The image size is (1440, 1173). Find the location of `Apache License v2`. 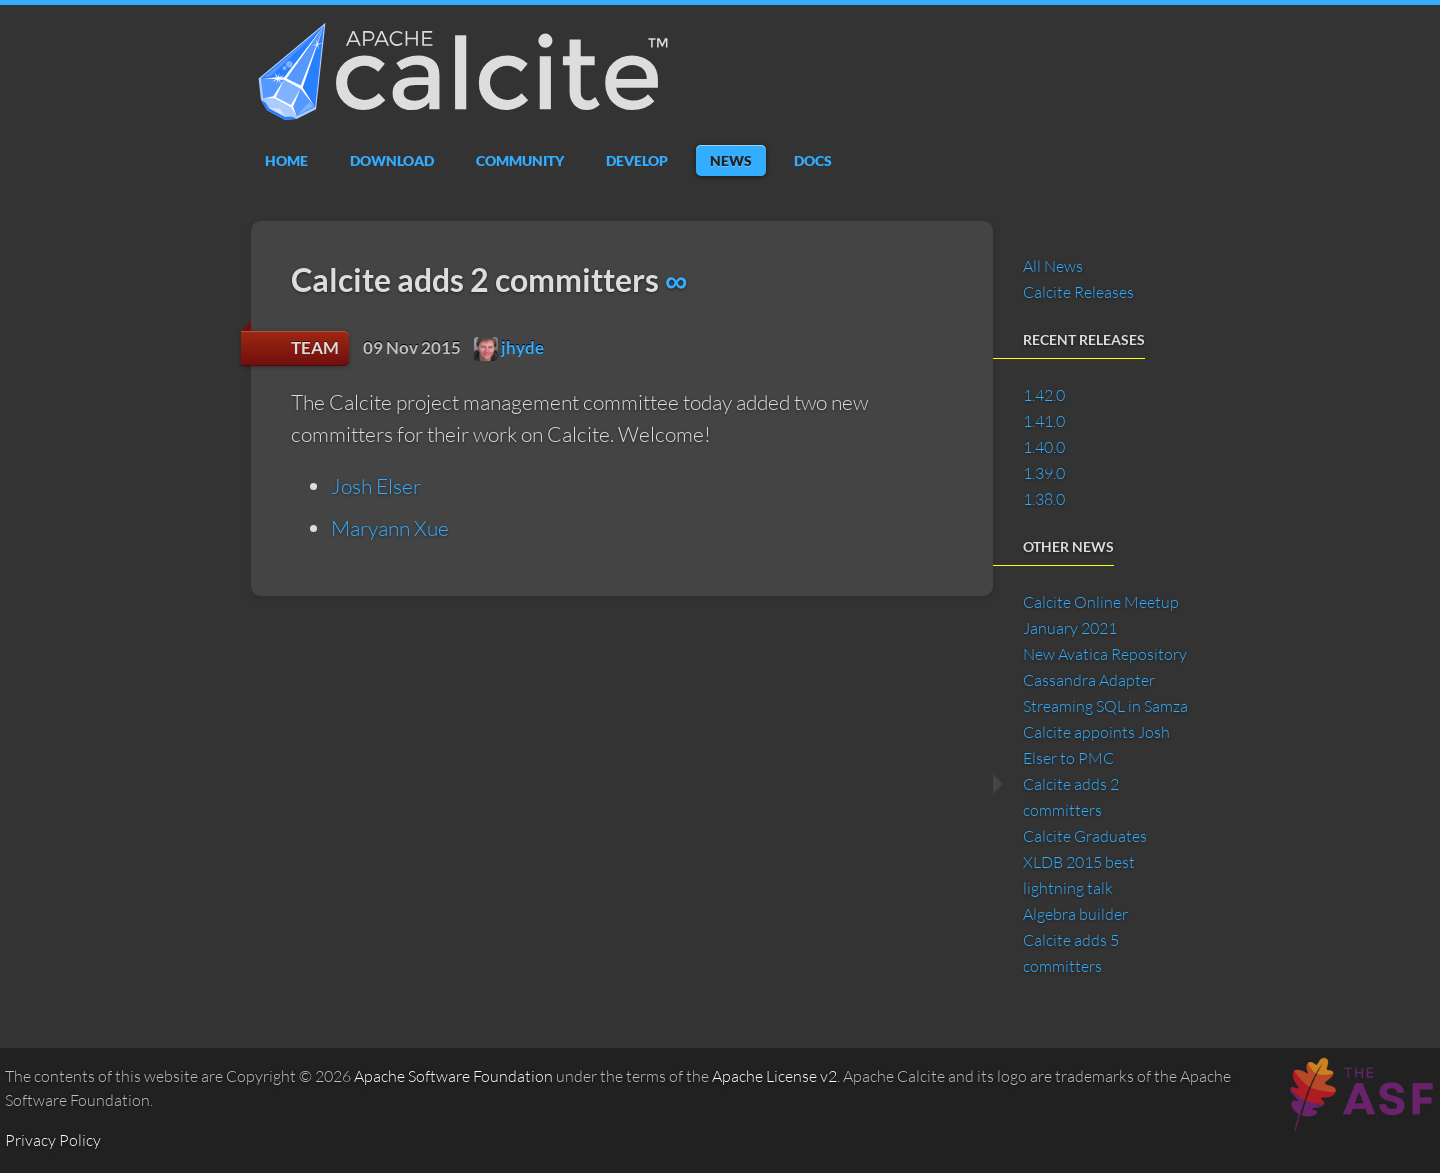

Apache License v2 is located at coordinates (774, 1076).